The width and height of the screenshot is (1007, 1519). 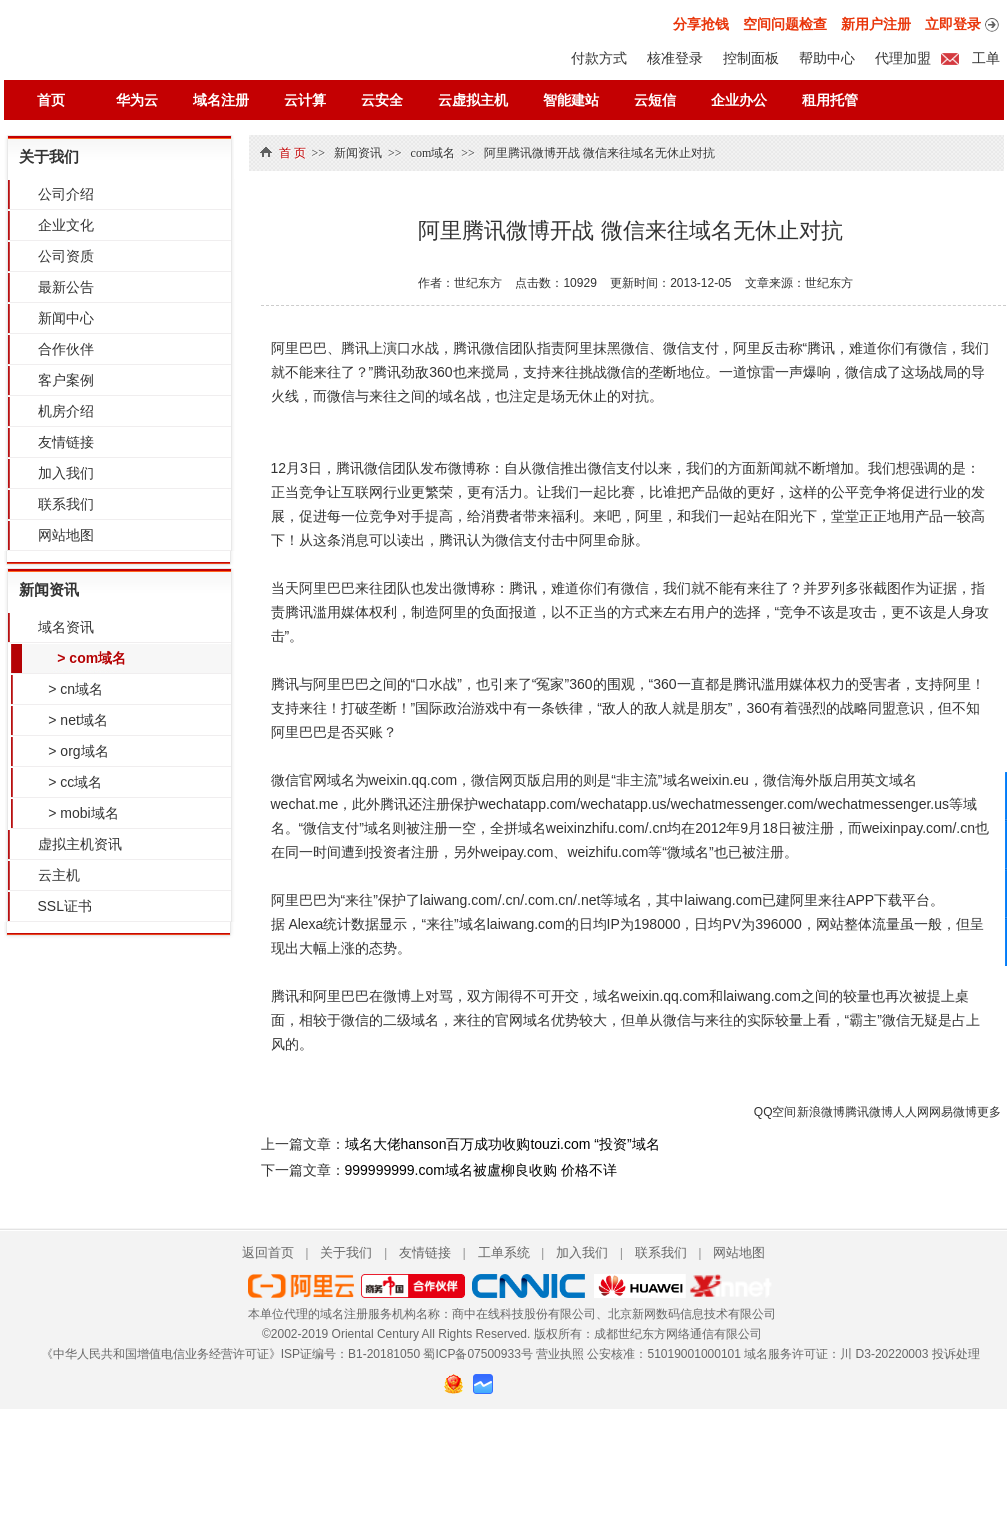 I want to click on QQ空间, so click(x=775, y=1112).